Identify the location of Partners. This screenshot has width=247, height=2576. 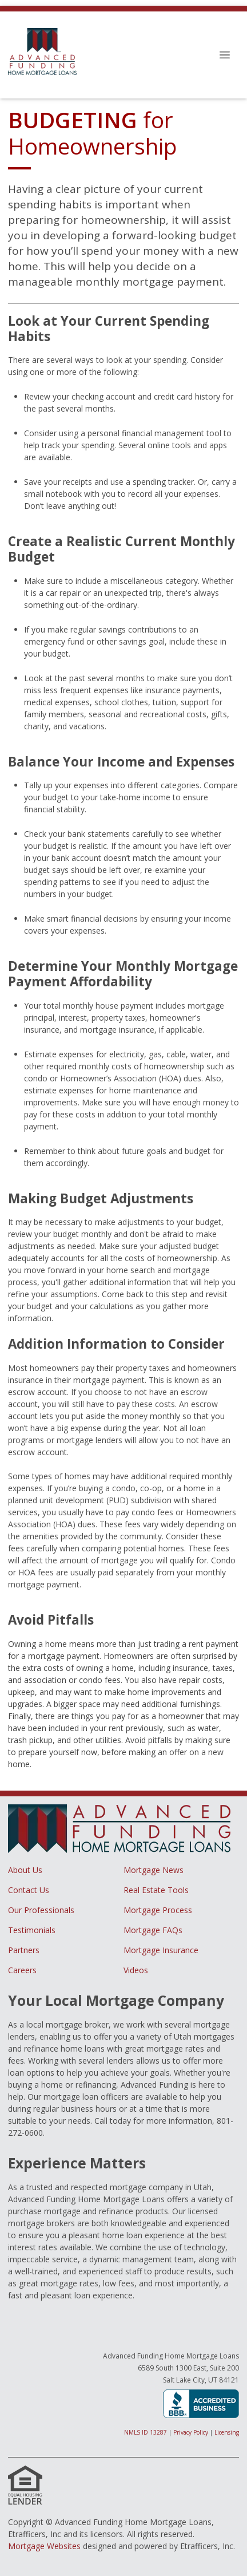
(23, 1950).